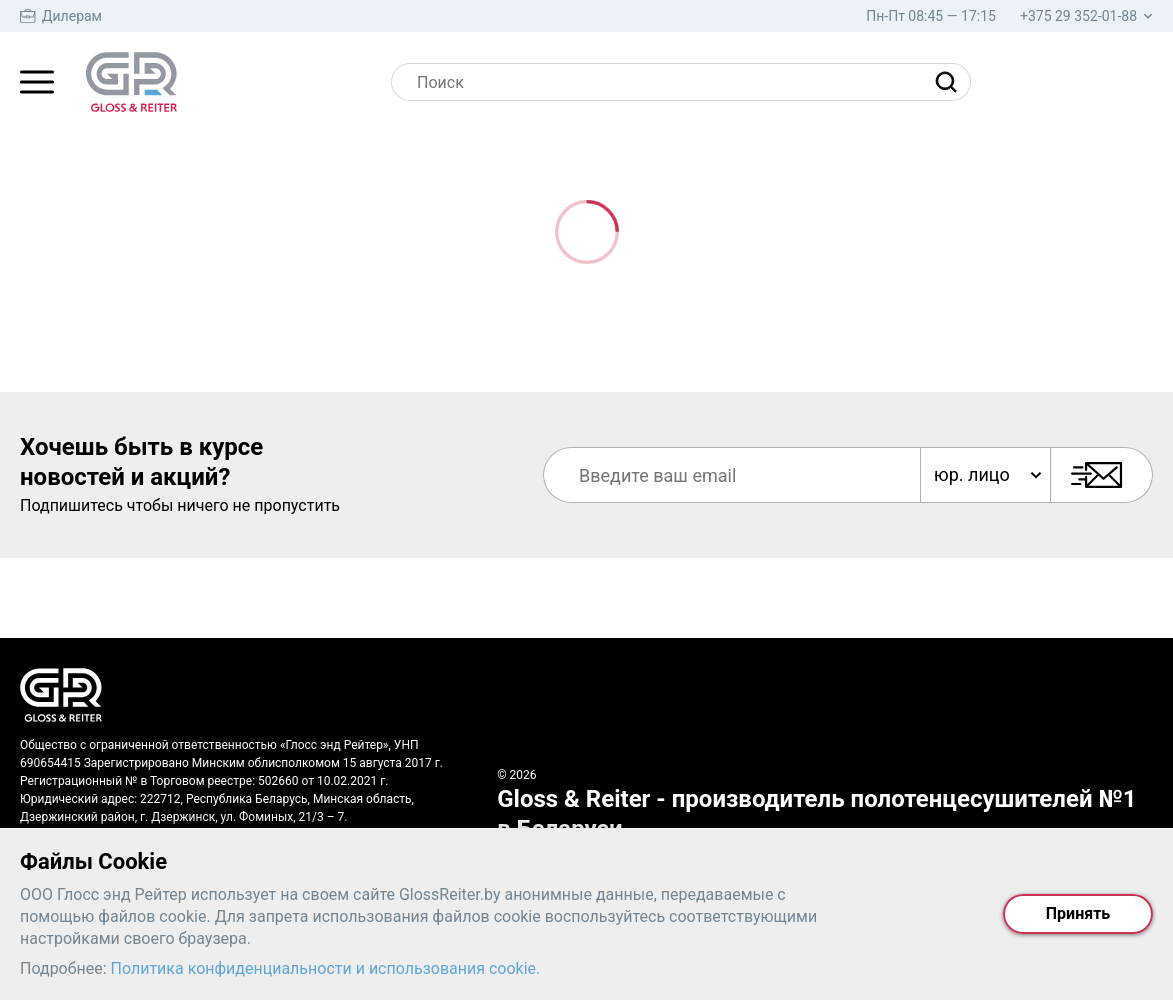 The height and width of the screenshot is (1000, 1173). Describe the element at coordinates (326, 968) in the screenshot. I see `Политика конфиденциальности и использования cookie.` at that location.